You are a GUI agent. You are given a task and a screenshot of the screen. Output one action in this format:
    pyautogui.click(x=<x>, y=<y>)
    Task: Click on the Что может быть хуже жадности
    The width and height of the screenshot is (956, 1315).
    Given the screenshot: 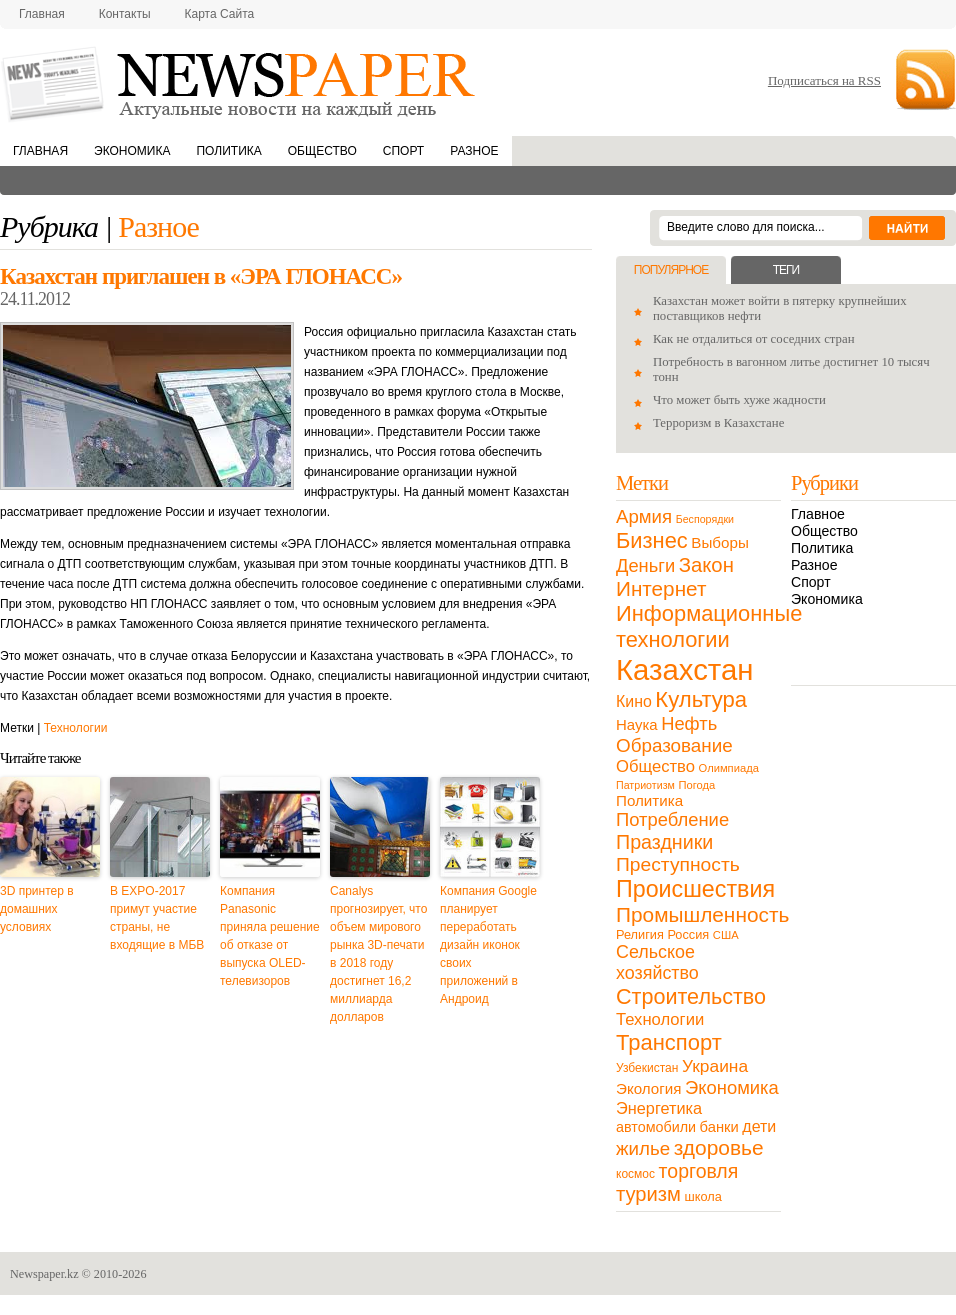 What is the action you would take?
    pyautogui.click(x=739, y=400)
    